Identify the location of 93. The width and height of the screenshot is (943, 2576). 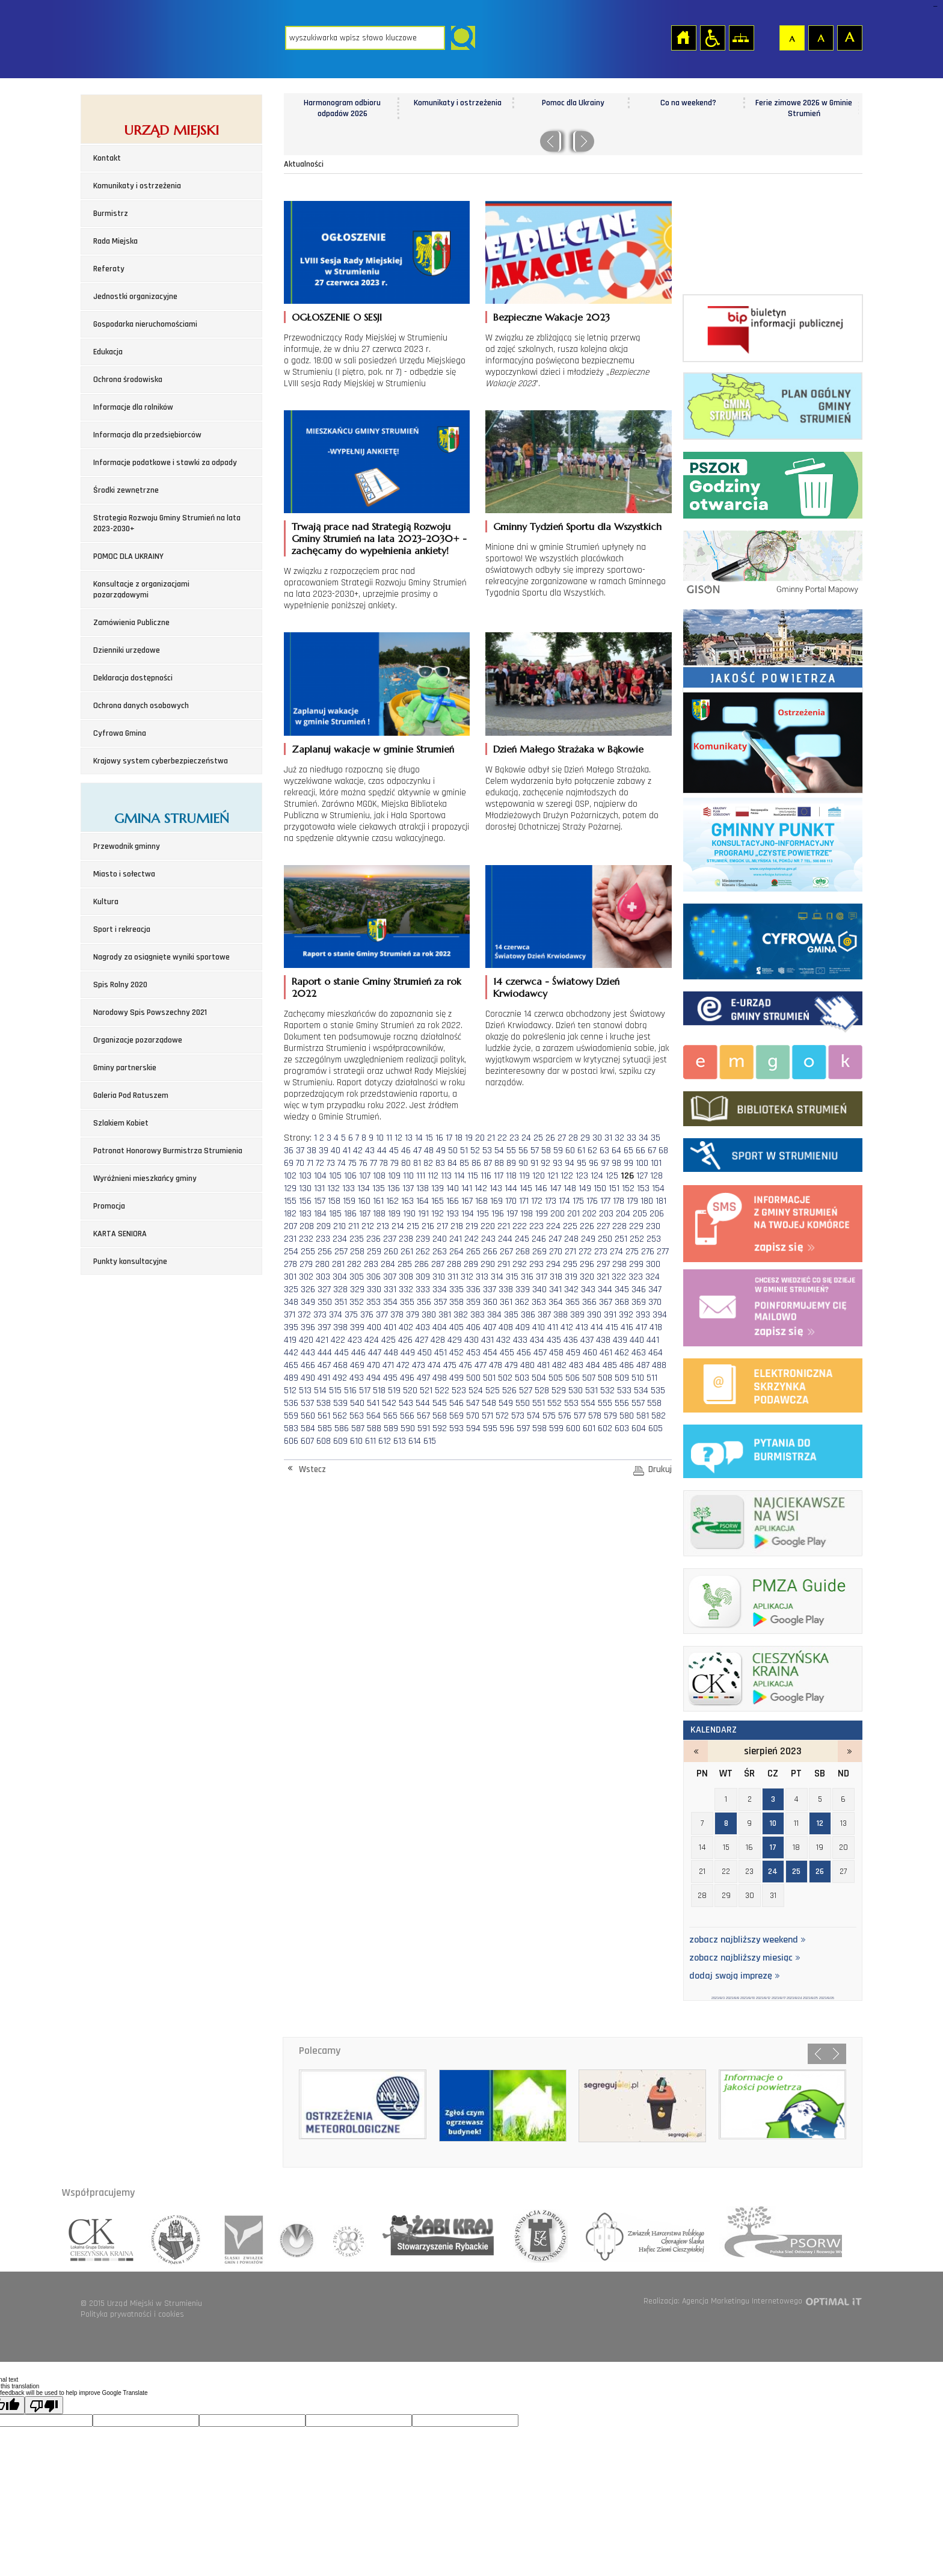
(557, 1163).